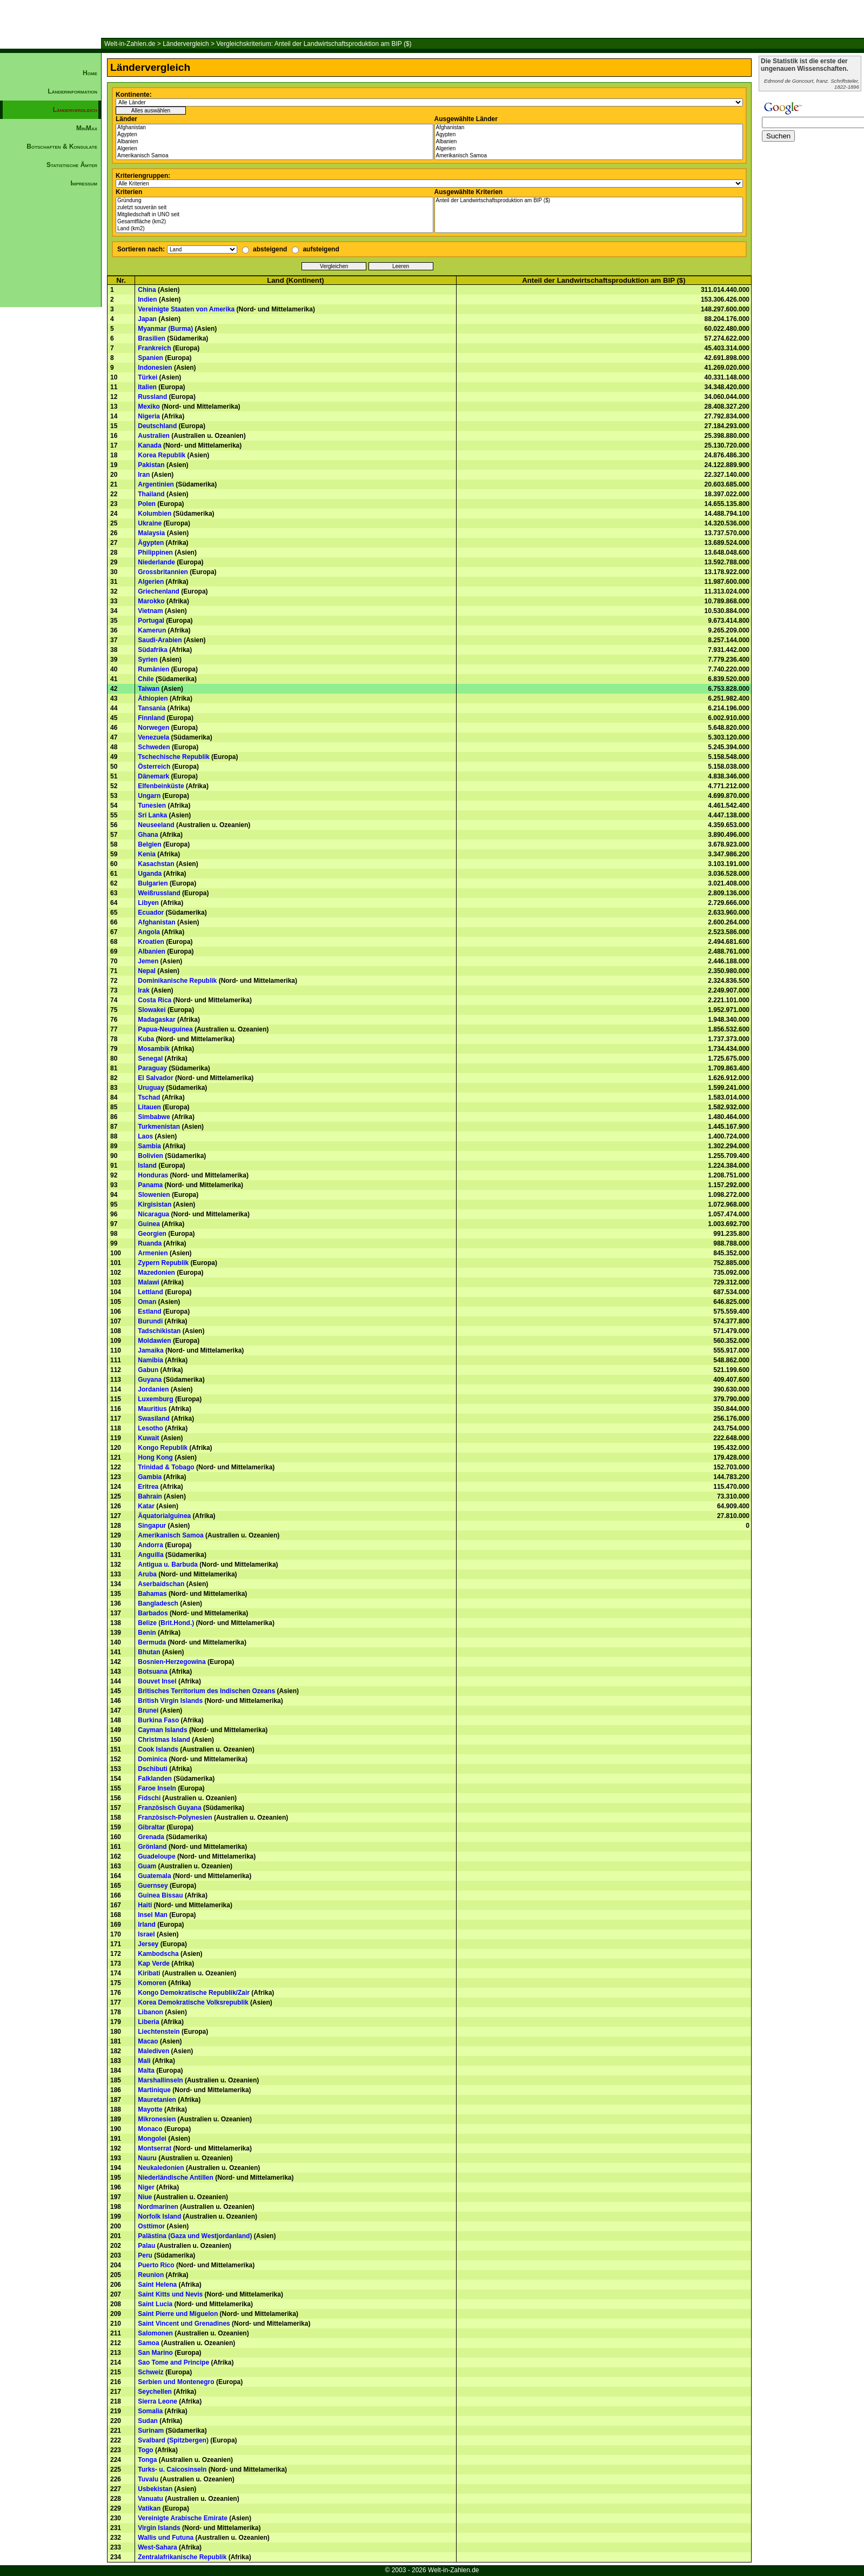 The height and width of the screenshot is (2576, 864). I want to click on Tschad, so click(149, 1097).